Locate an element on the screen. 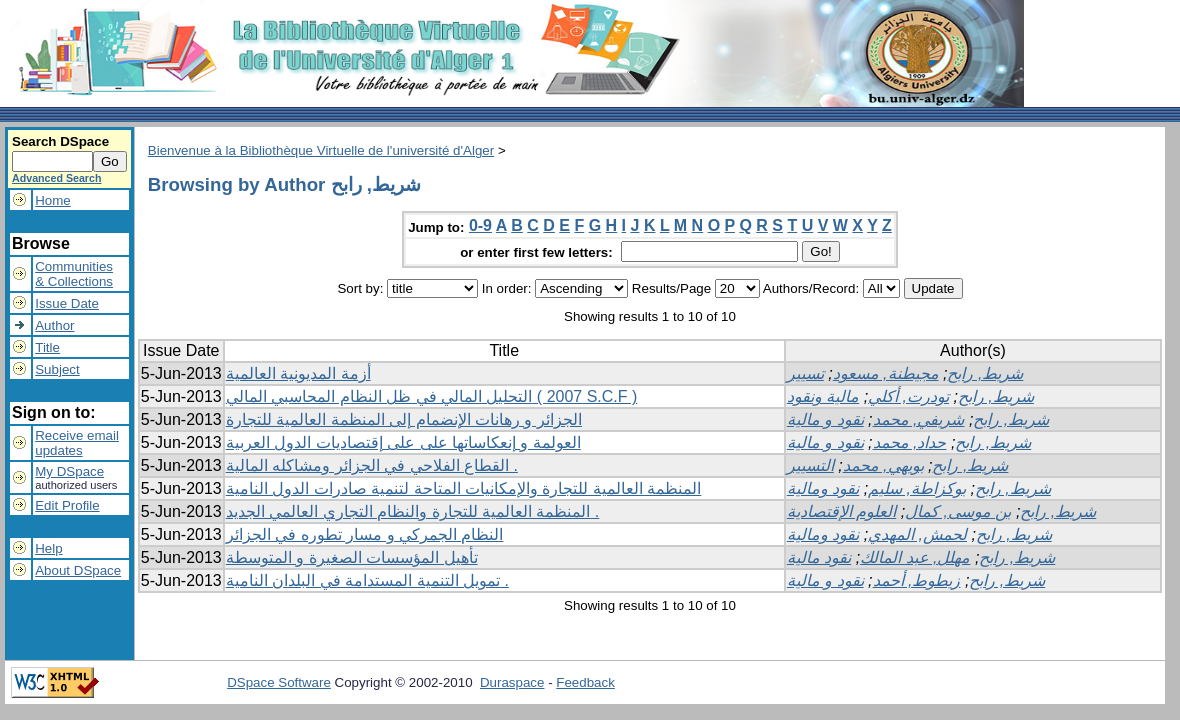 The image size is (1180, 720). Home is located at coordinates (53, 200).